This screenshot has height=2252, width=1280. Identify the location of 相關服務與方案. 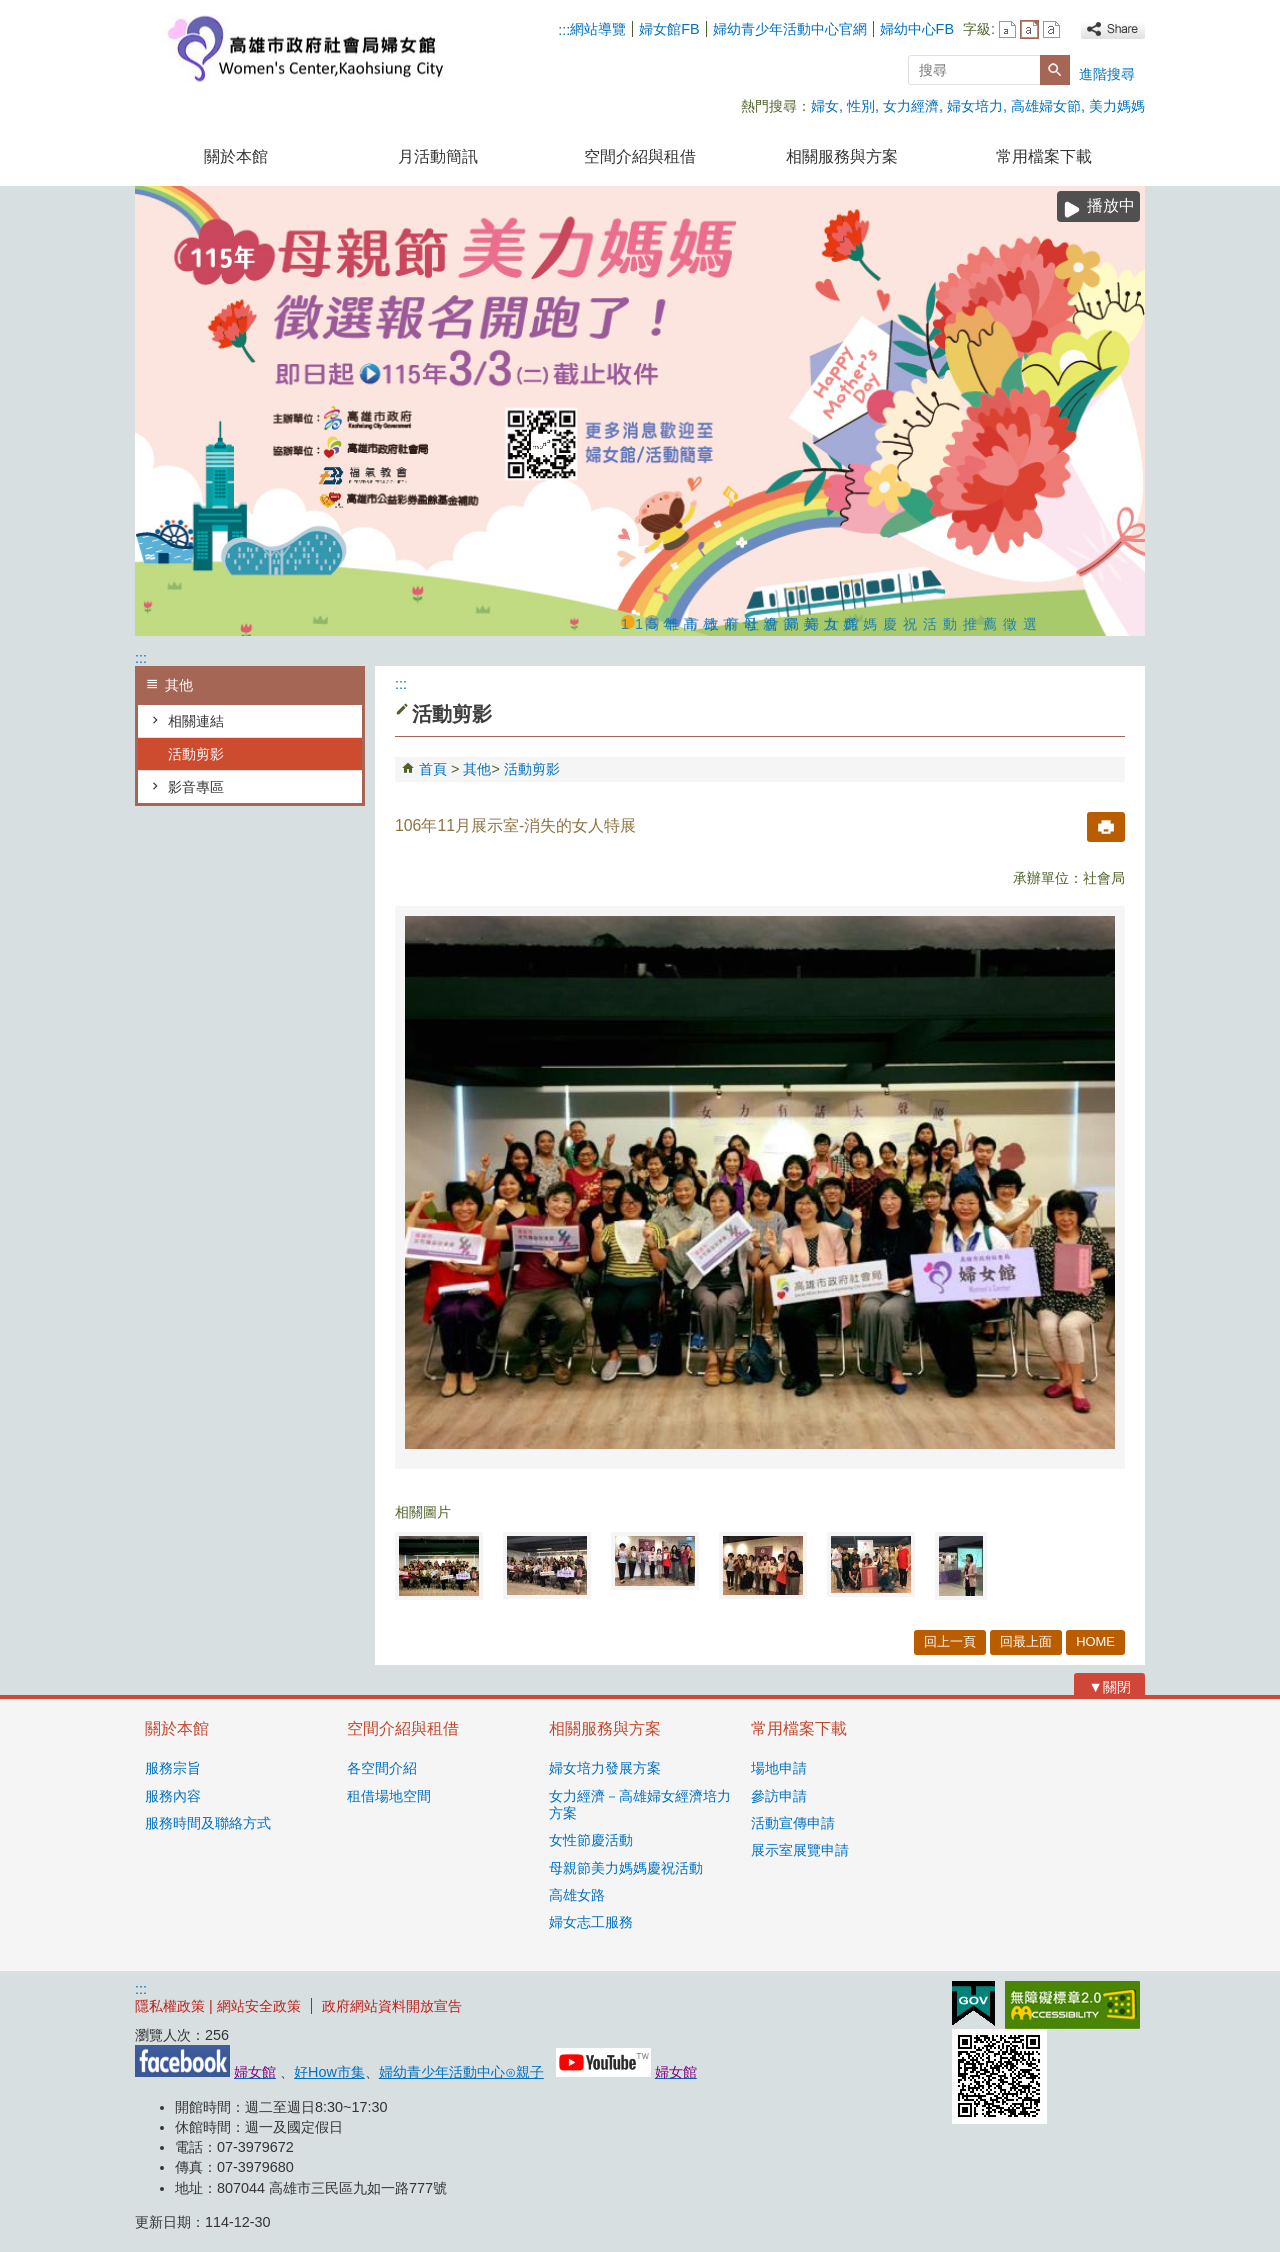
(842, 156).